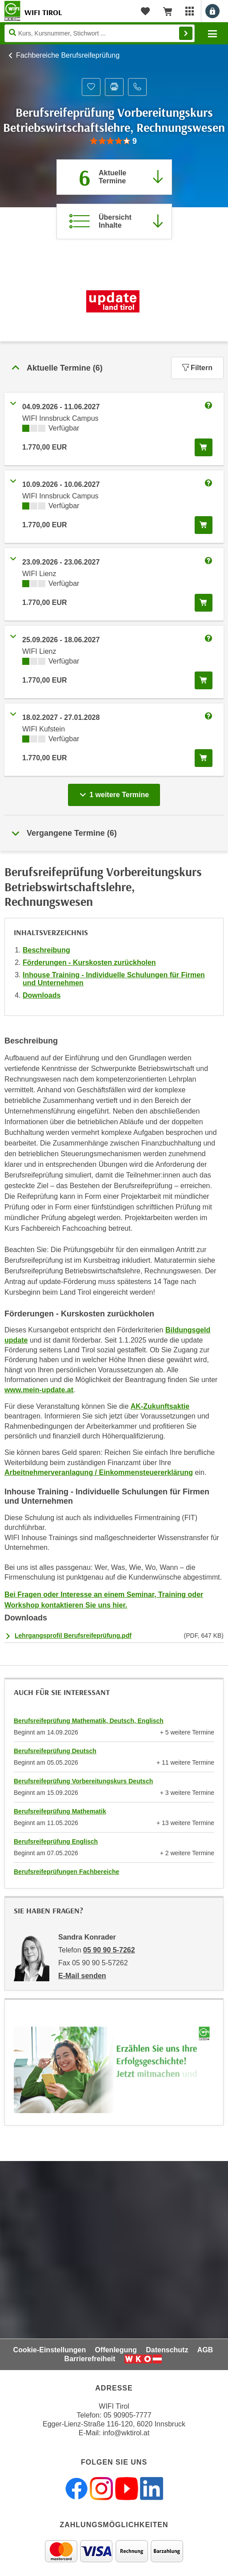  Describe the element at coordinates (56, 1841) in the screenshot. I see `Berufsreifeprüfung Englisch` at that location.